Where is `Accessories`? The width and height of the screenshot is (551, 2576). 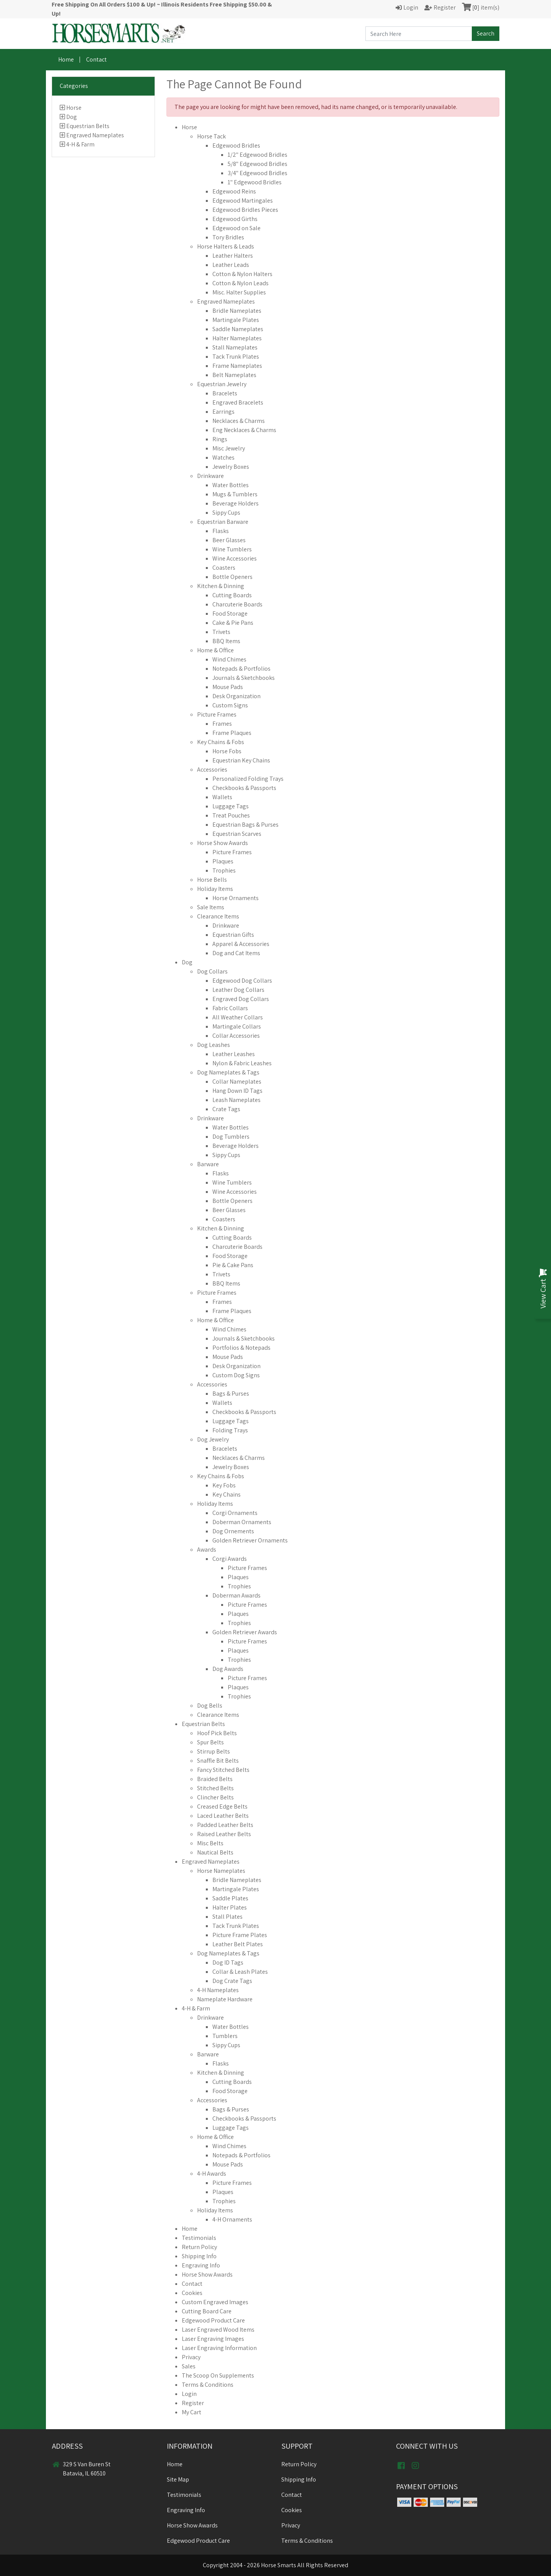 Accessories is located at coordinates (212, 769).